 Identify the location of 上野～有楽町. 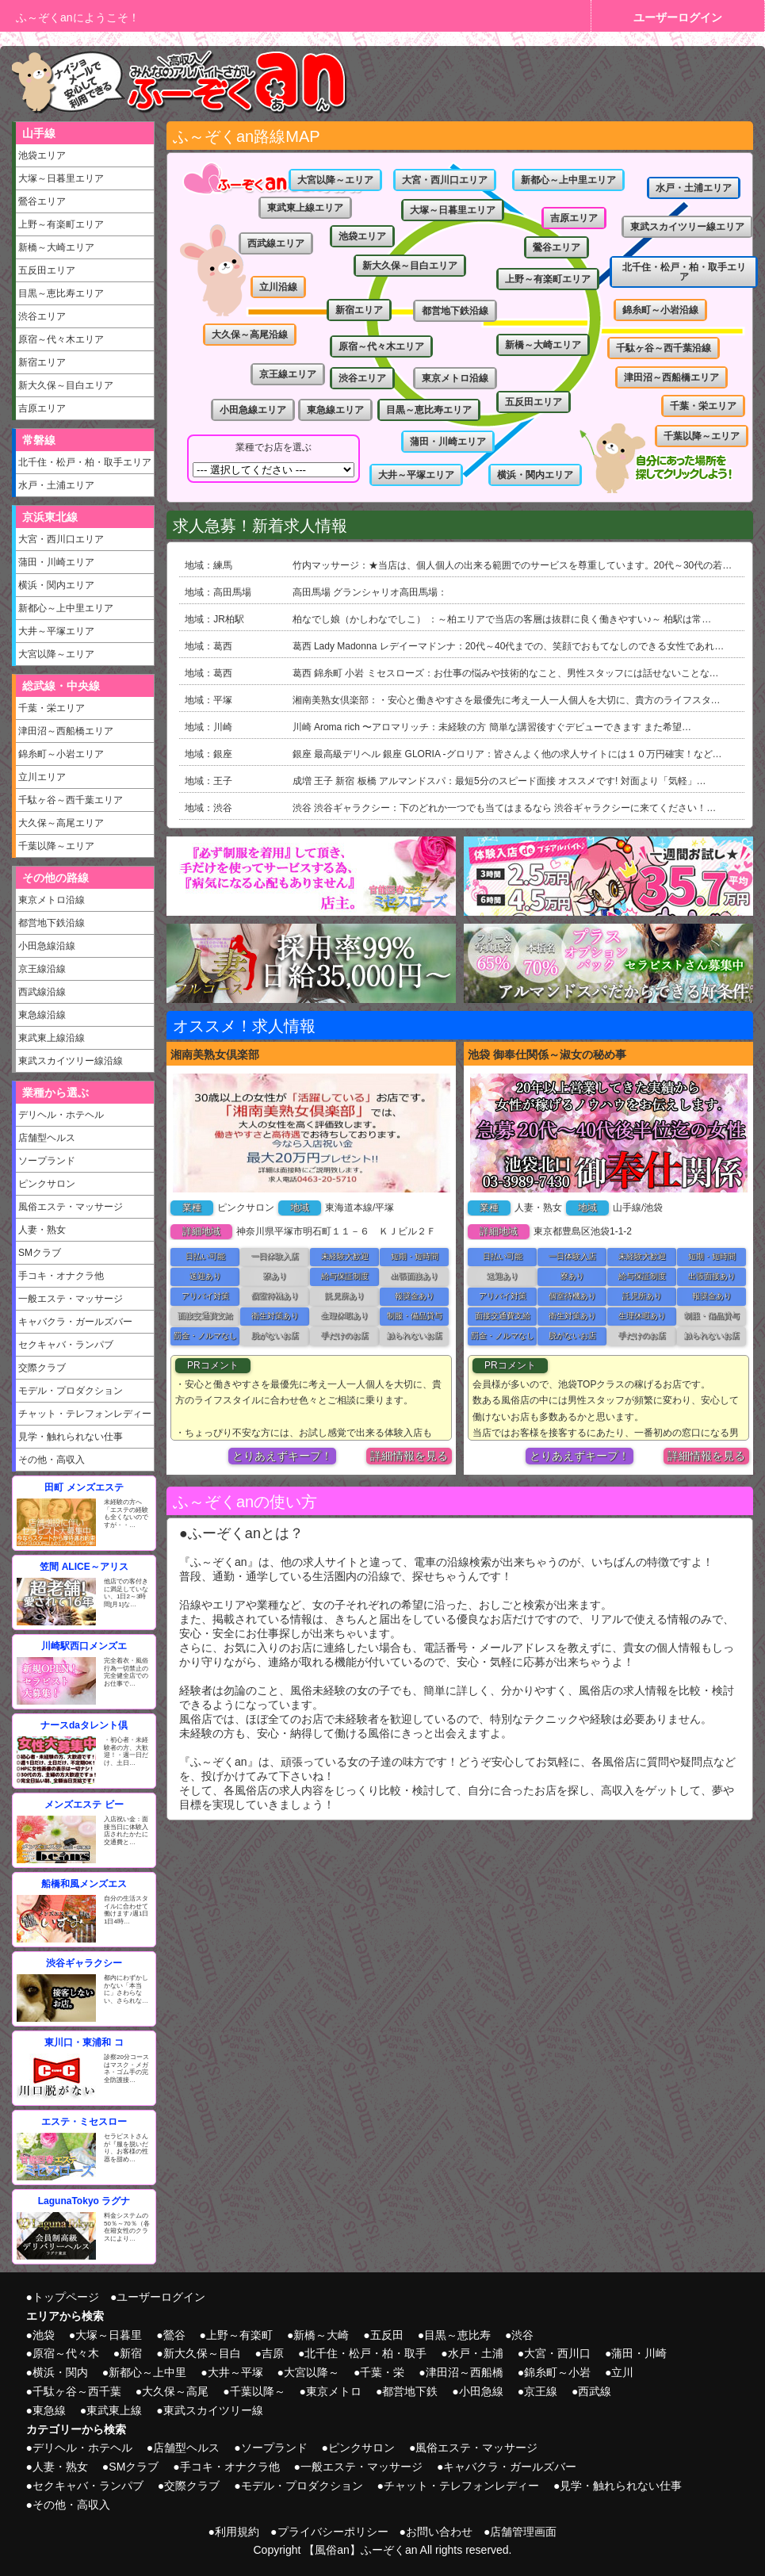
(239, 2335).